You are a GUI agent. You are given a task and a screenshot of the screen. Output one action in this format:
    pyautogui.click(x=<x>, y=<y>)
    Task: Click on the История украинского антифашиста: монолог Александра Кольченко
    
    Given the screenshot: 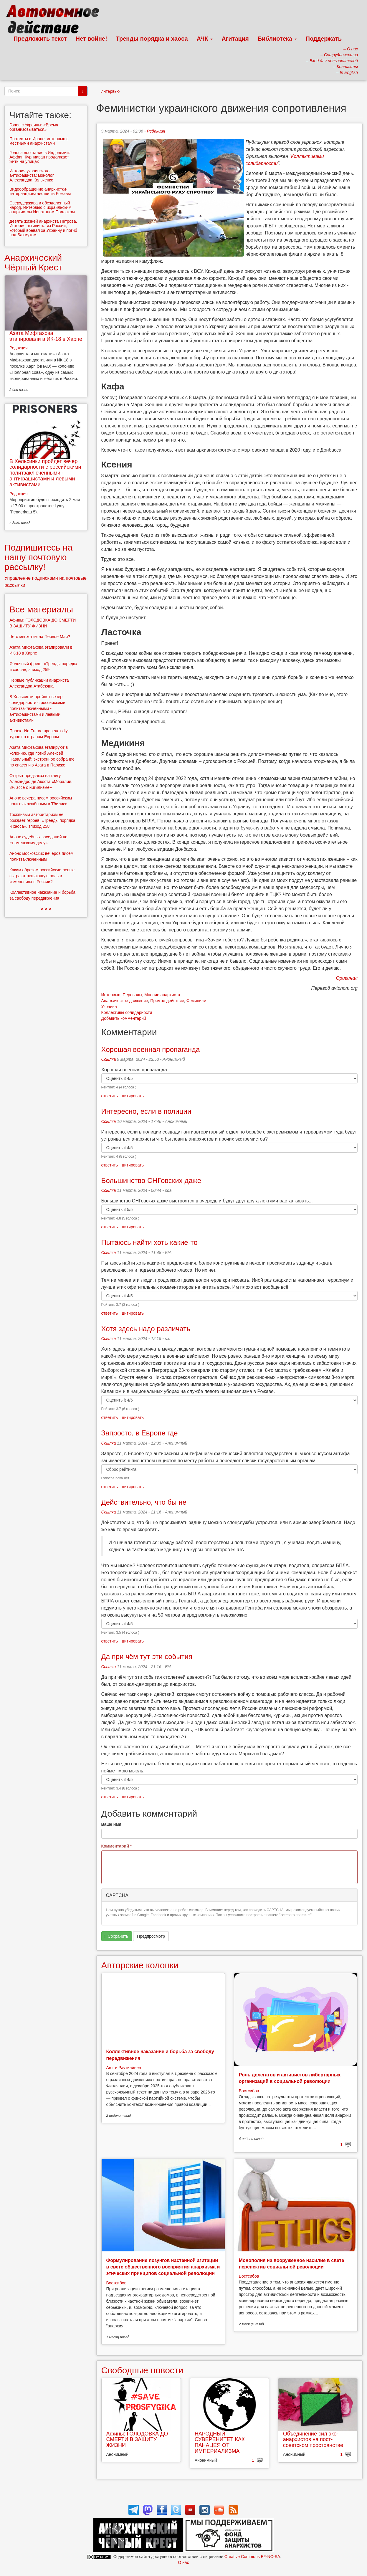 What is the action you would take?
    pyautogui.click(x=31, y=175)
    